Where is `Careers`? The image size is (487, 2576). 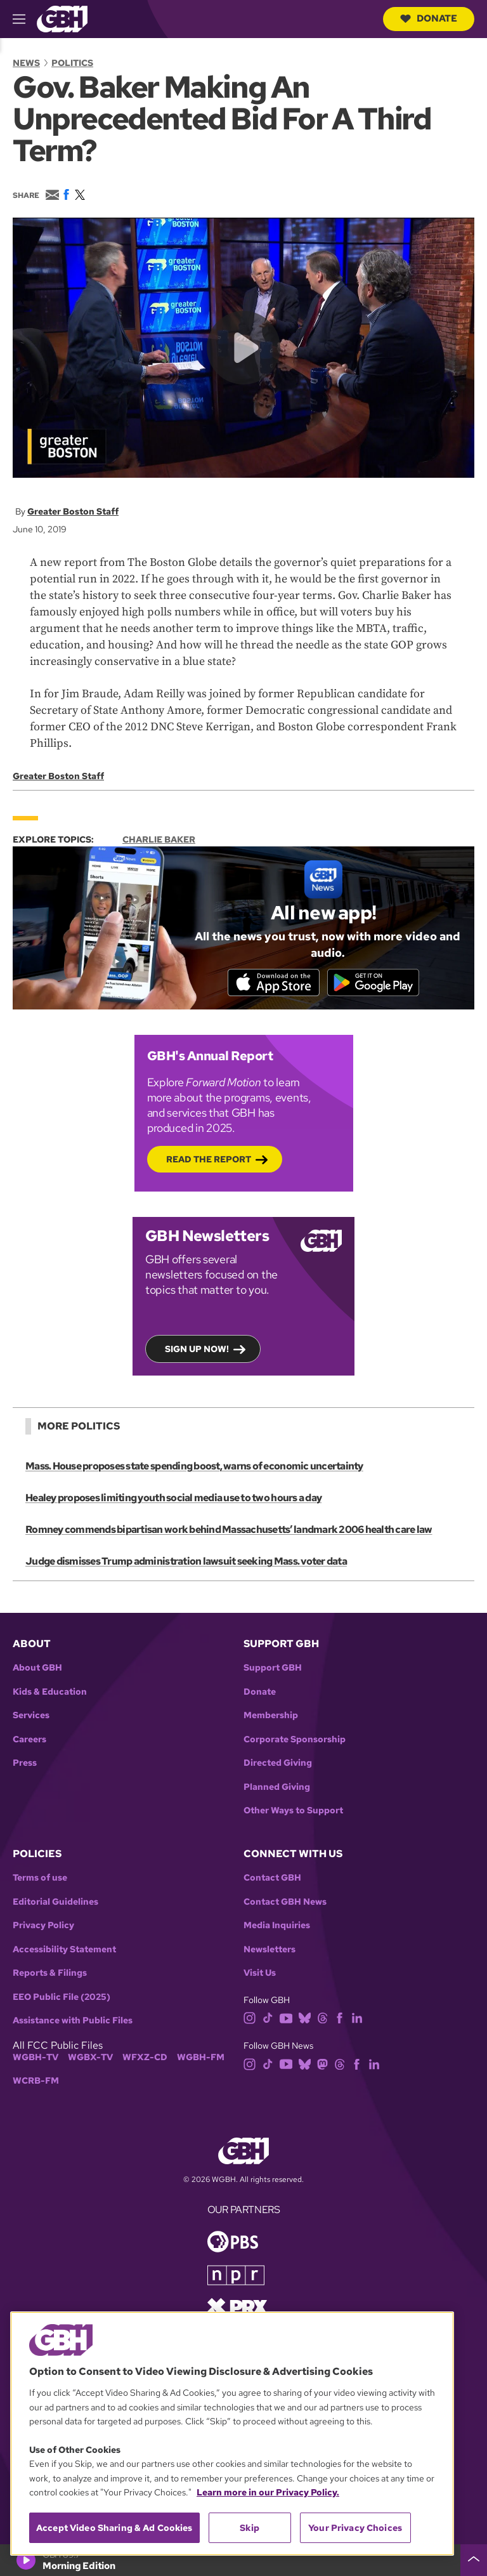 Careers is located at coordinates (29, 1740).